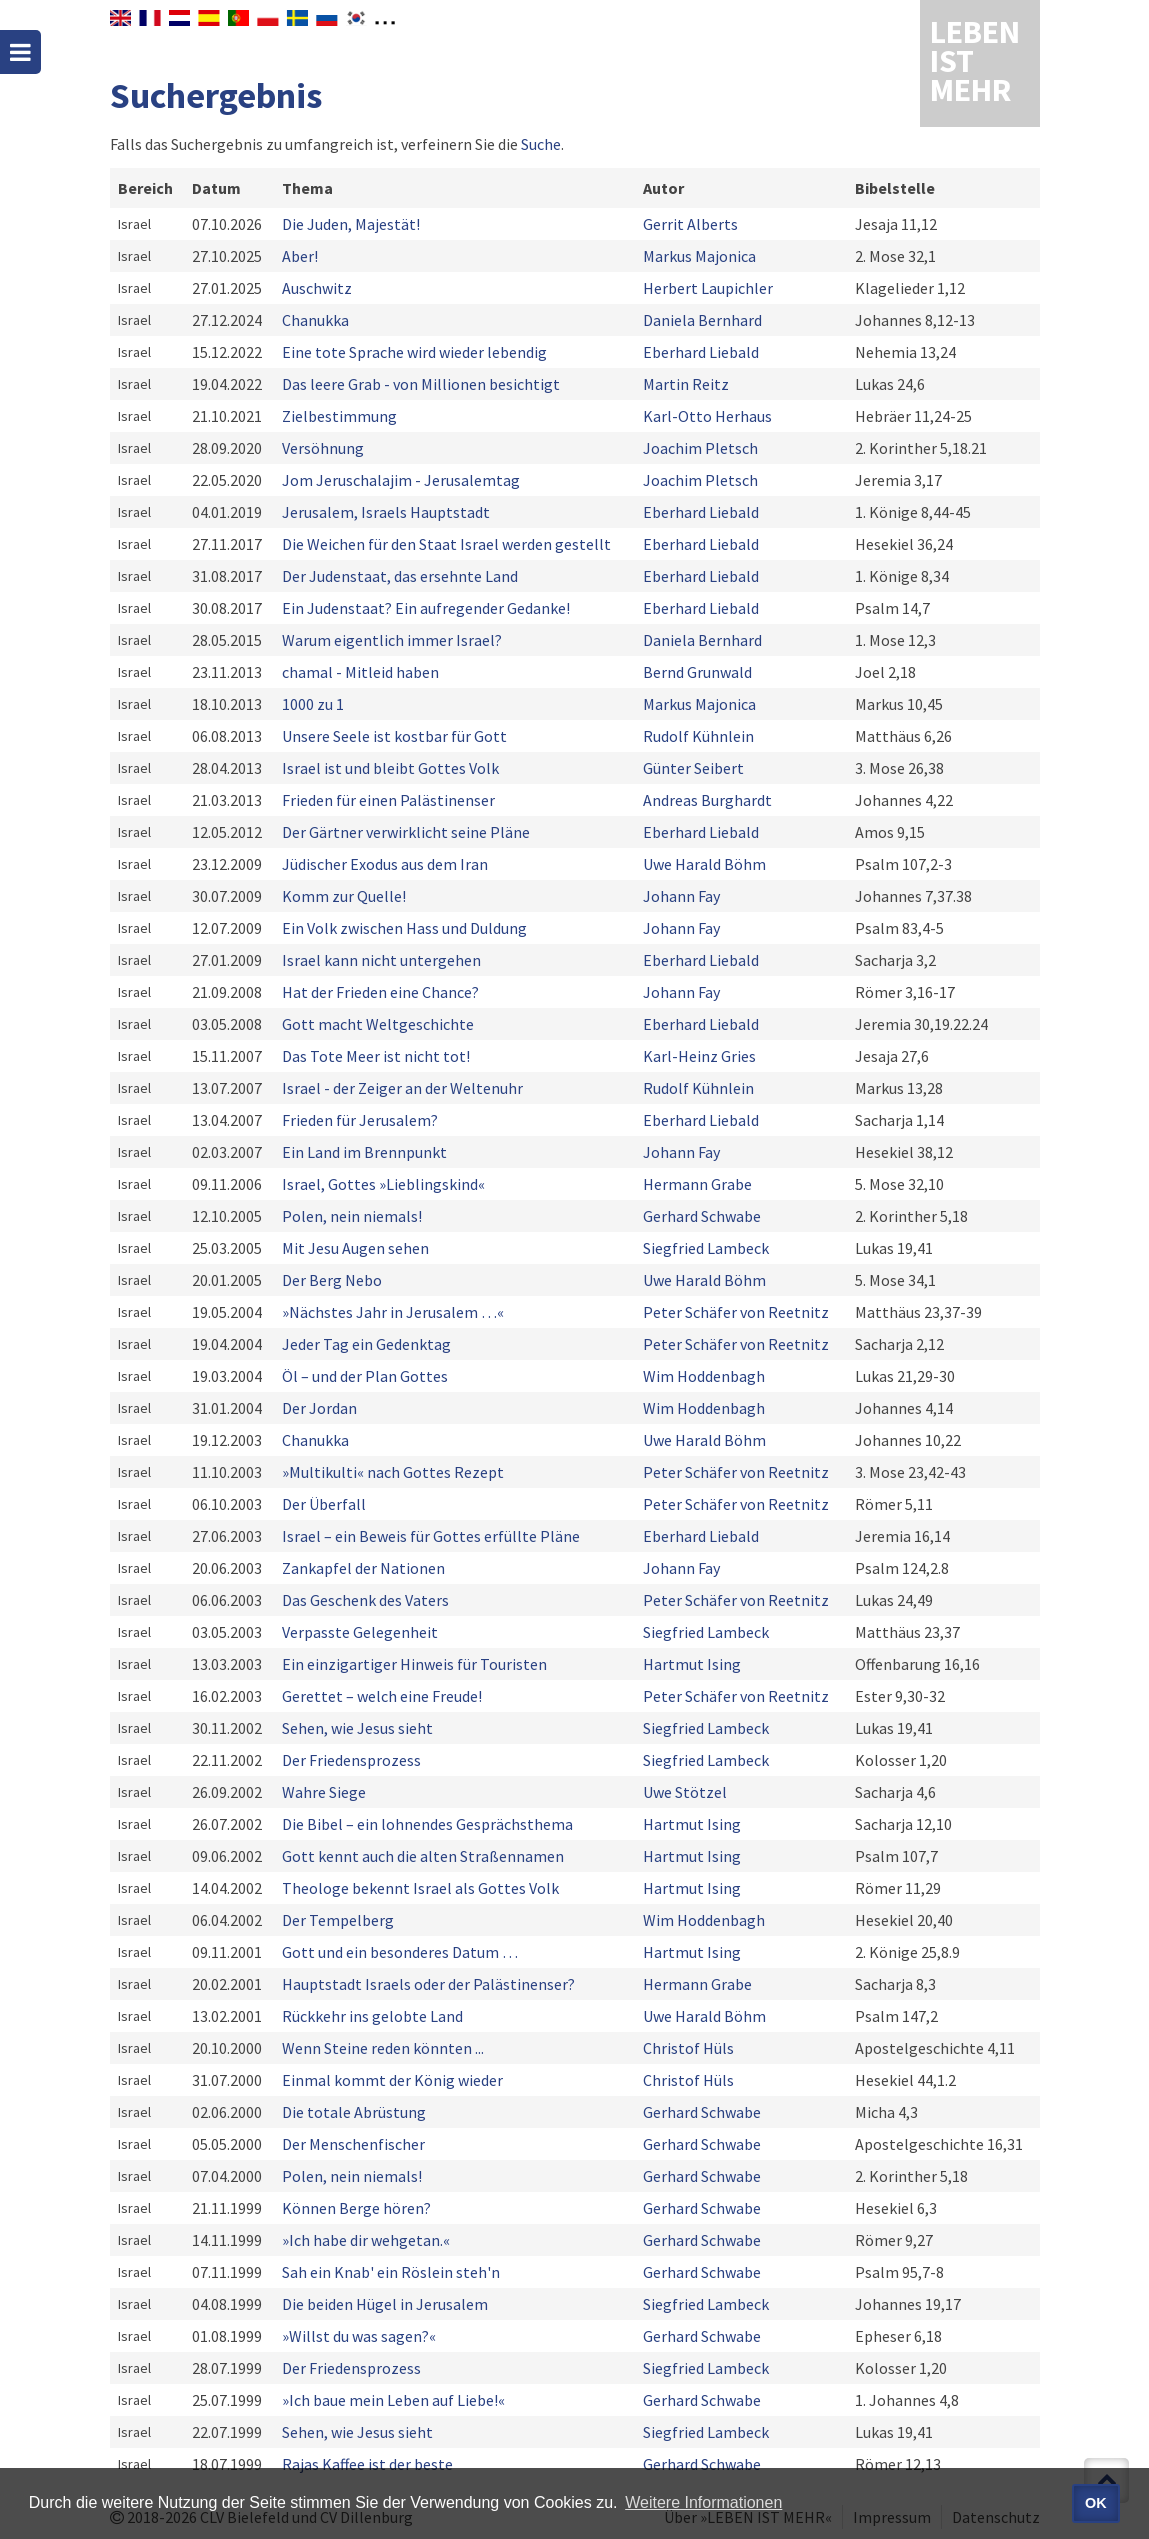 The width and height of the screenshot is (1149, 2539). What do you see at coordinates (697, 1184) in the screenshot?
I see `Hermann Grabe` at bounding box center [697, 1184].